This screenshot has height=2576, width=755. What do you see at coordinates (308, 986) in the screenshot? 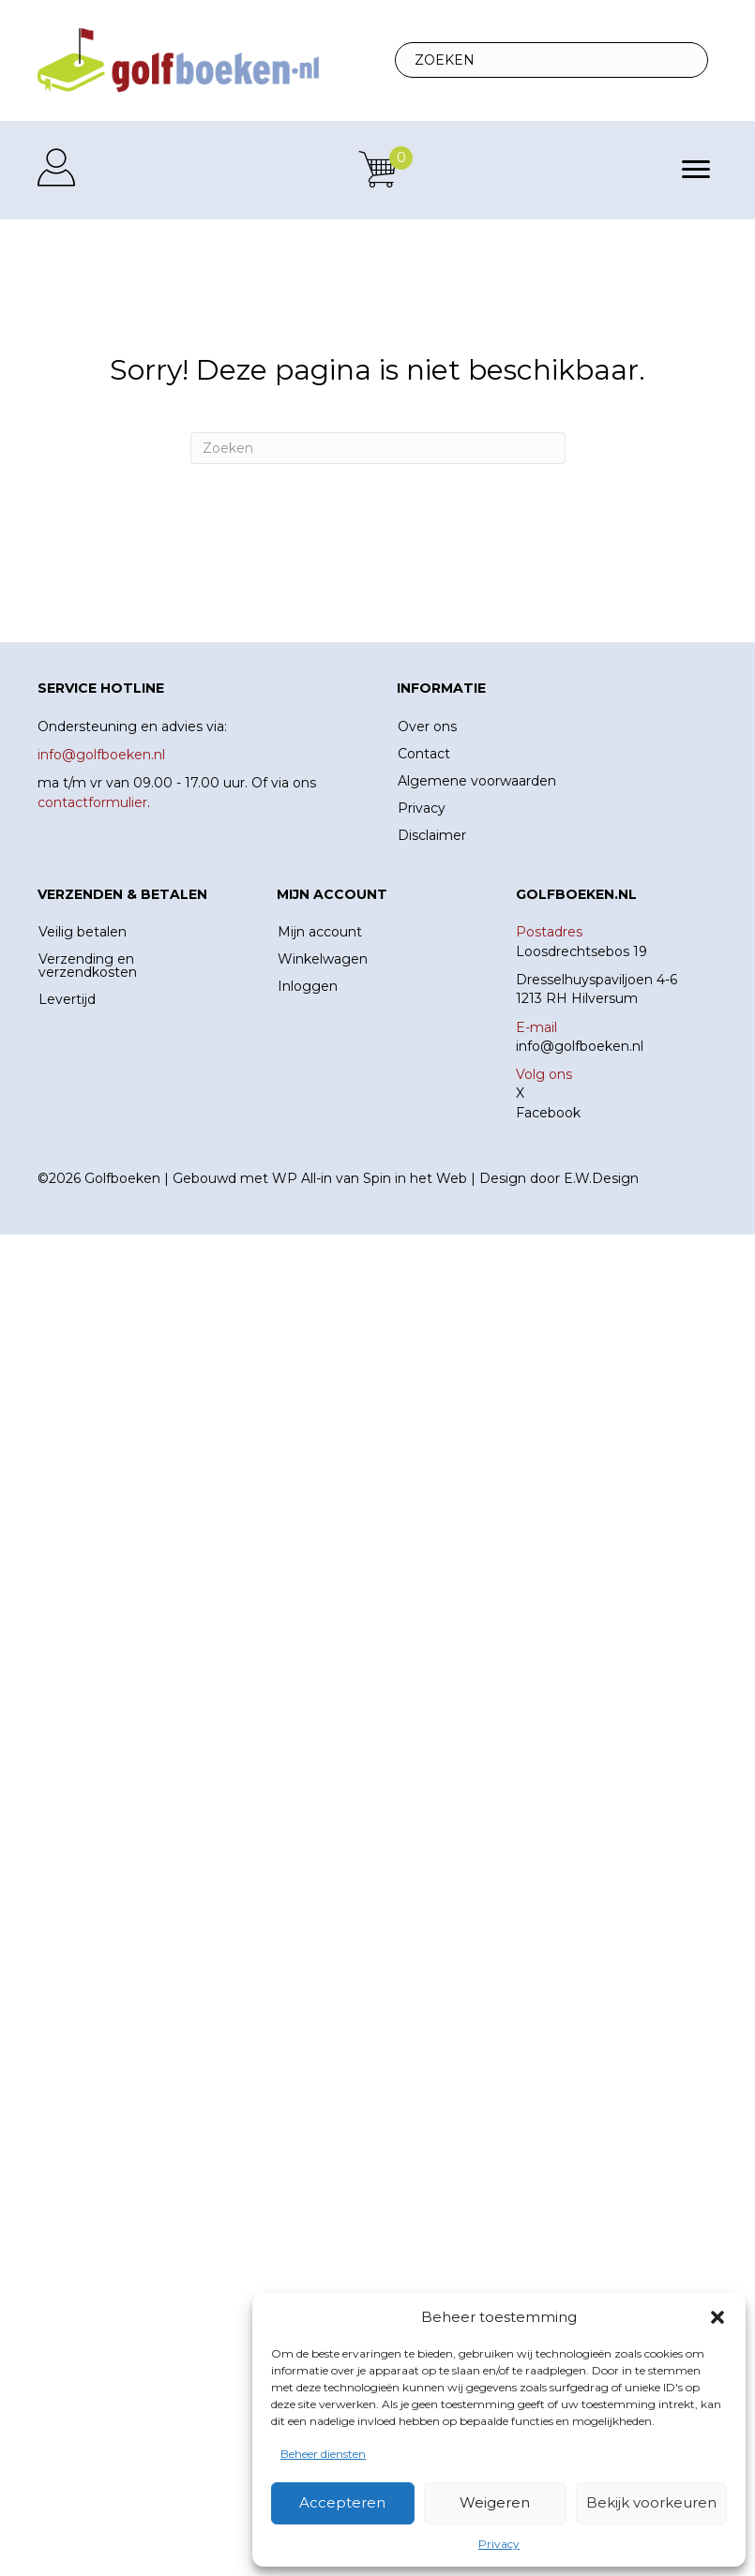
I see `Inloggen` at bounding box center [308, 986].